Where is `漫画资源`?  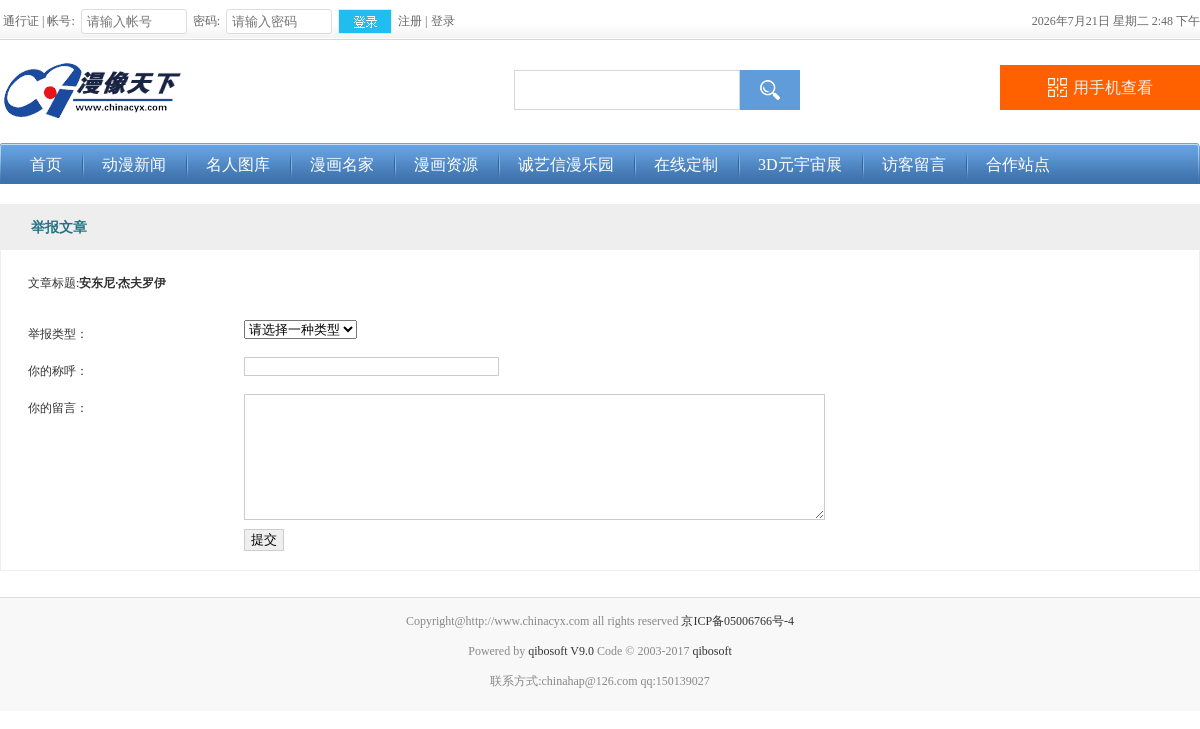 漫画资源 is located at coordinates (446, 164).